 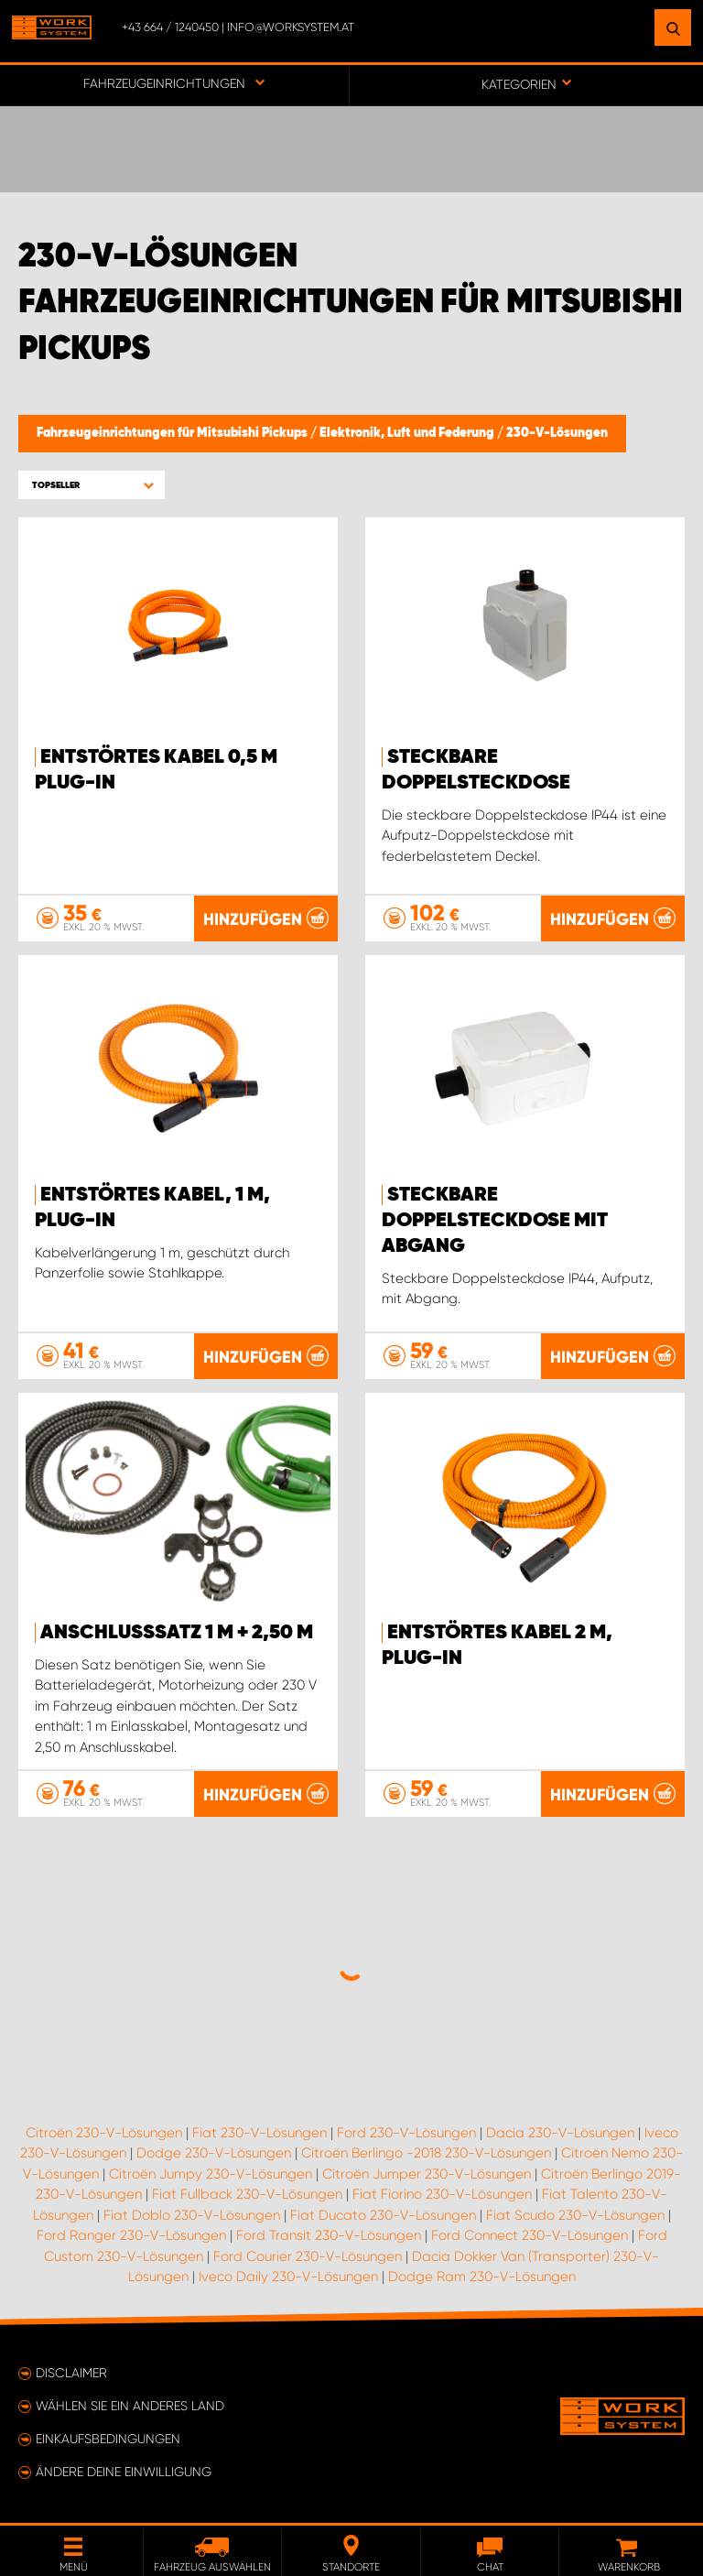 I want to click on Ford 230-V-Lösungen, so click(x=406, y=2133).